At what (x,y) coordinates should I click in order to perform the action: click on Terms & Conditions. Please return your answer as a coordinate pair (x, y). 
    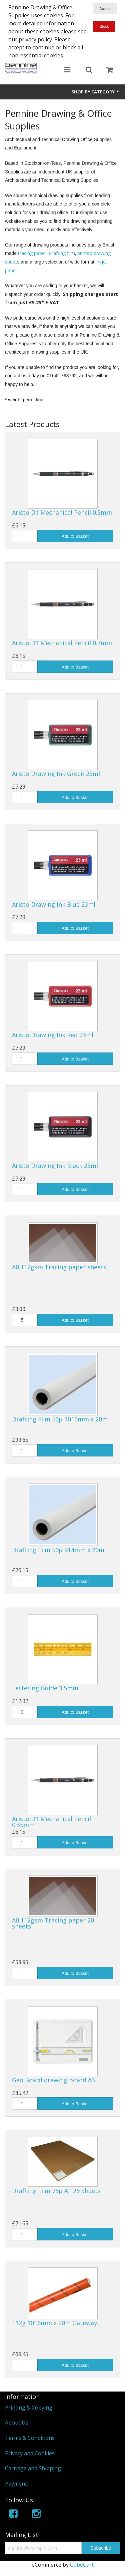
    Looking at the image, I should click on (30, 2438).